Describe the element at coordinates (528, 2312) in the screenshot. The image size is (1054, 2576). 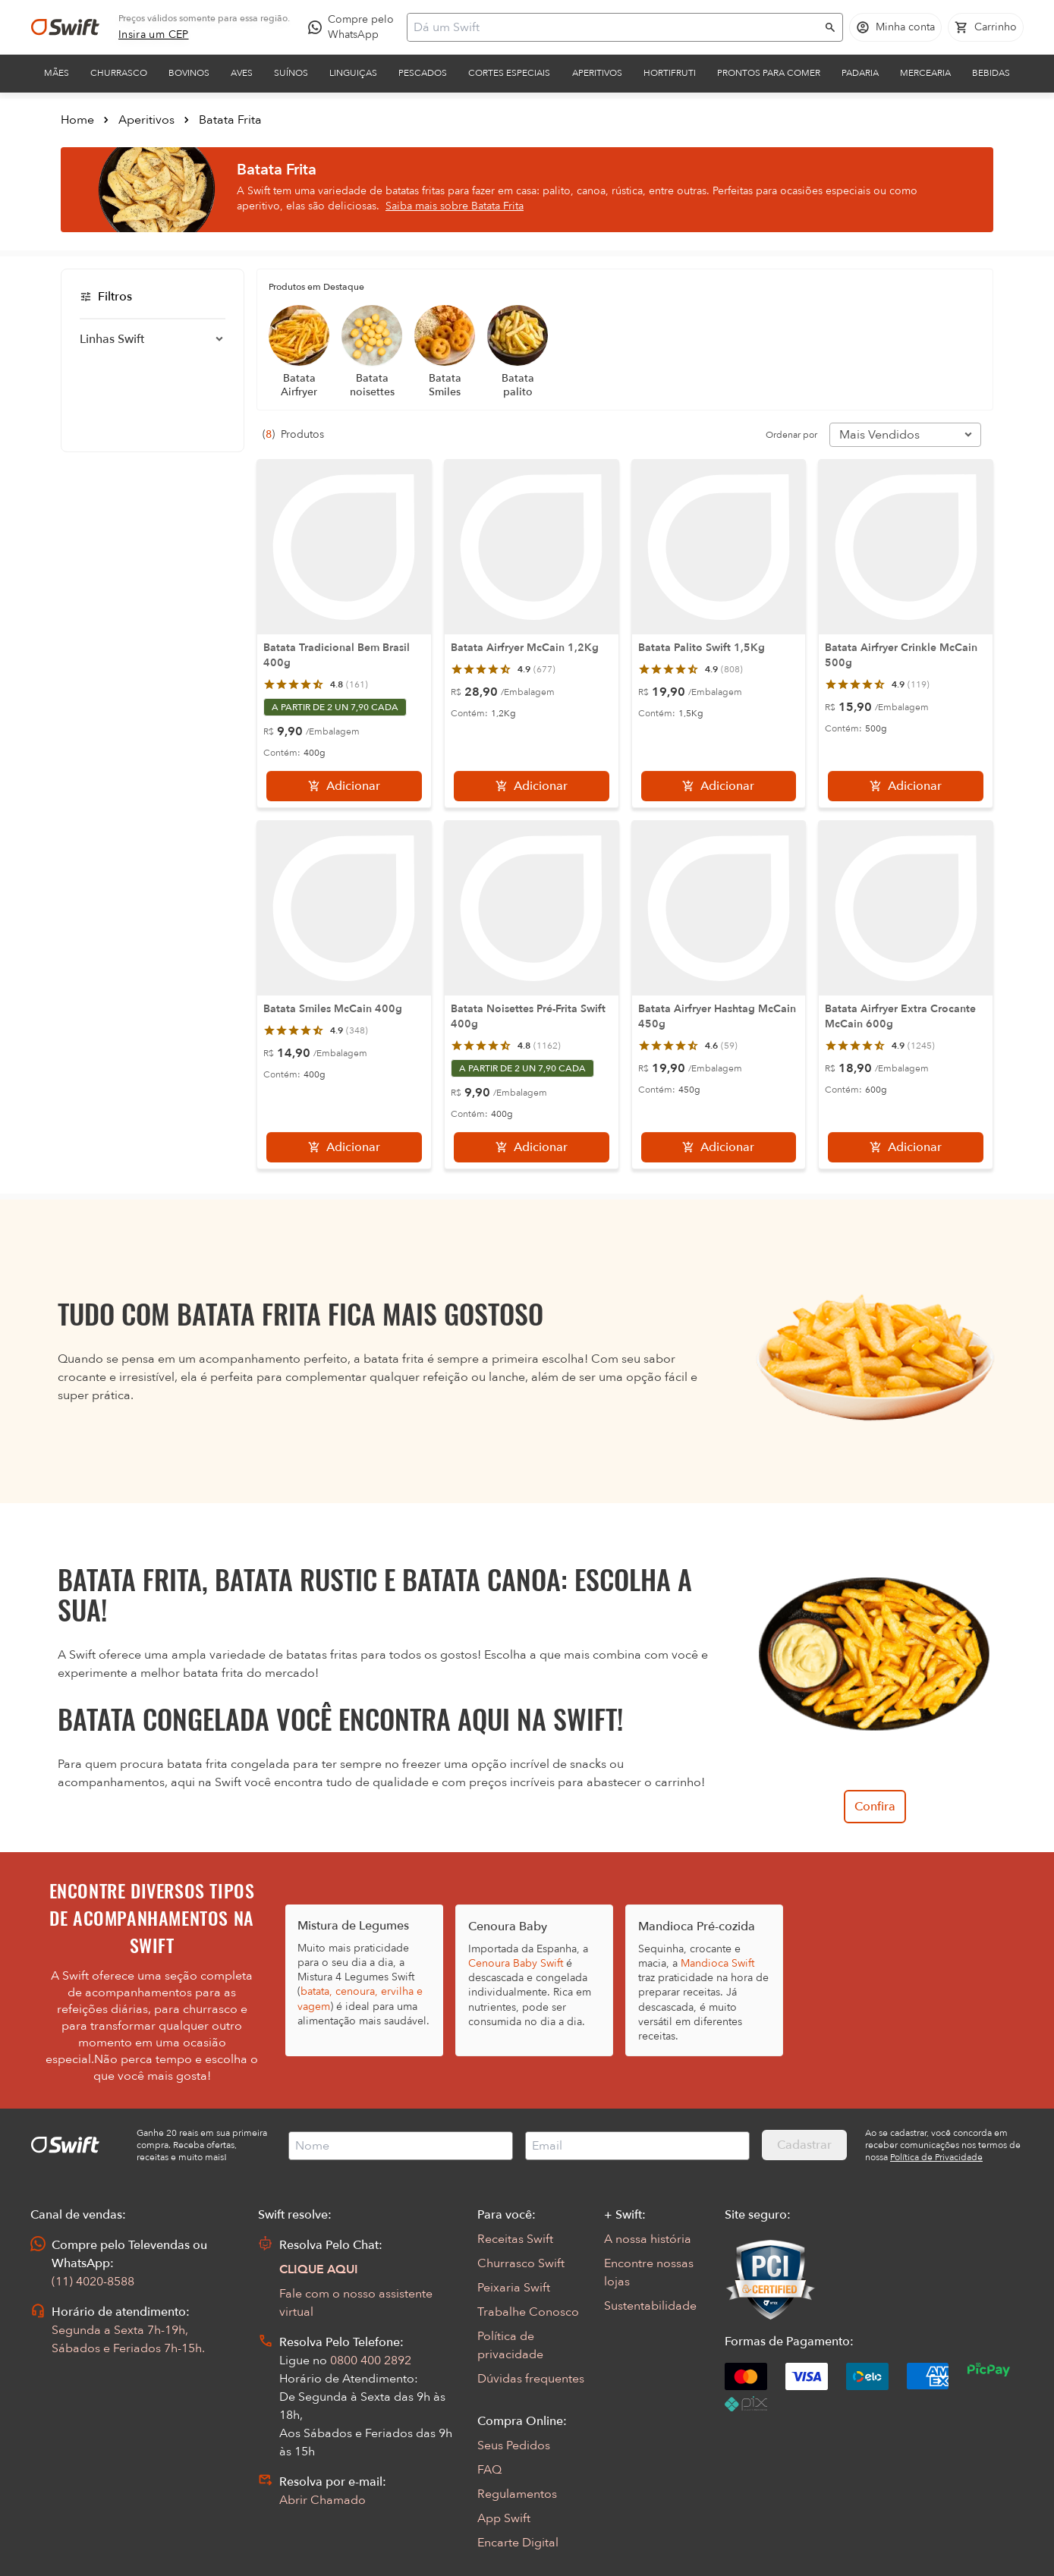
I see `Trabalhe Conosco` at that location.